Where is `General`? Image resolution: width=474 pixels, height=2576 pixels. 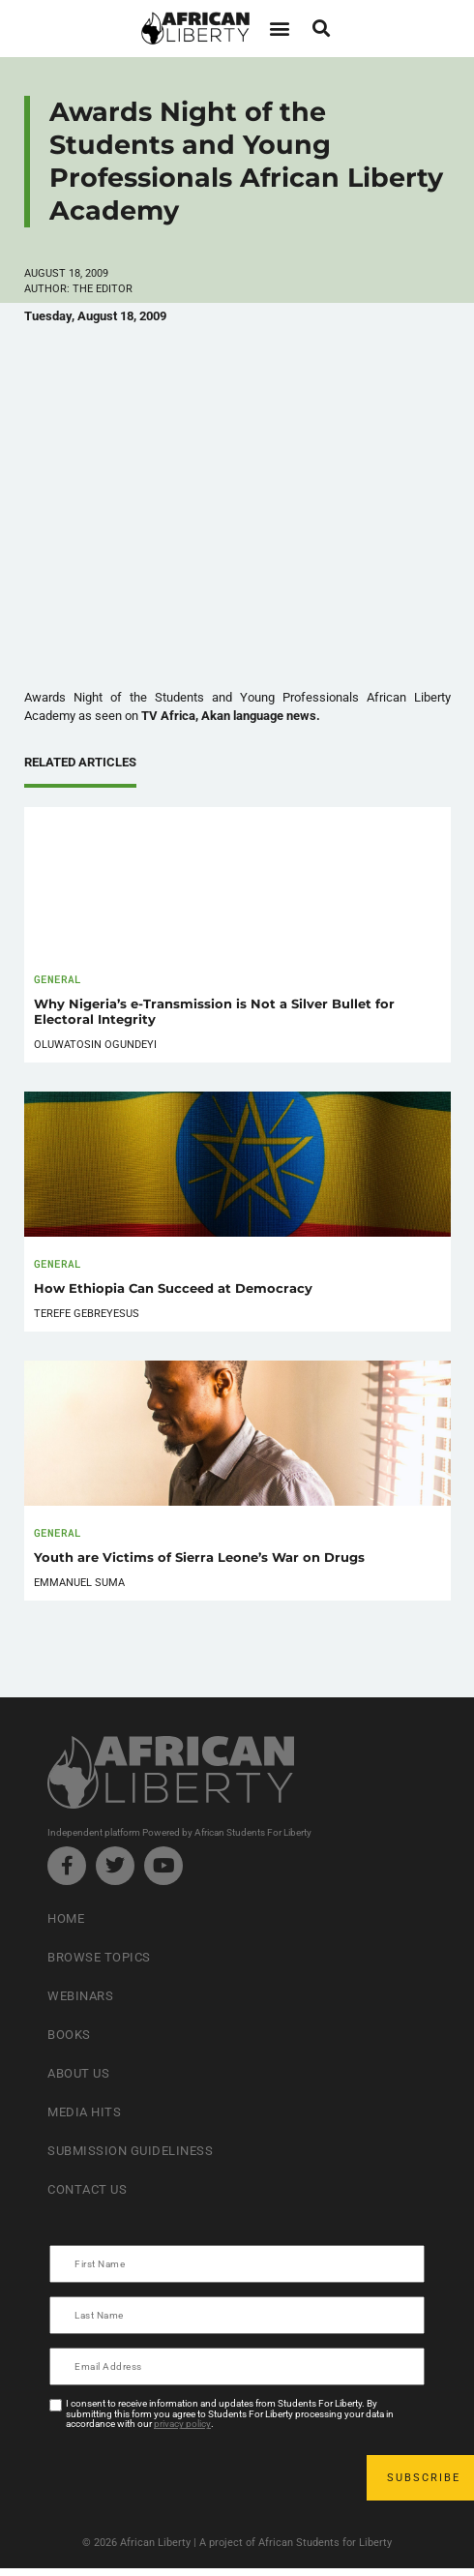 General is located at coordinates (57, 979).